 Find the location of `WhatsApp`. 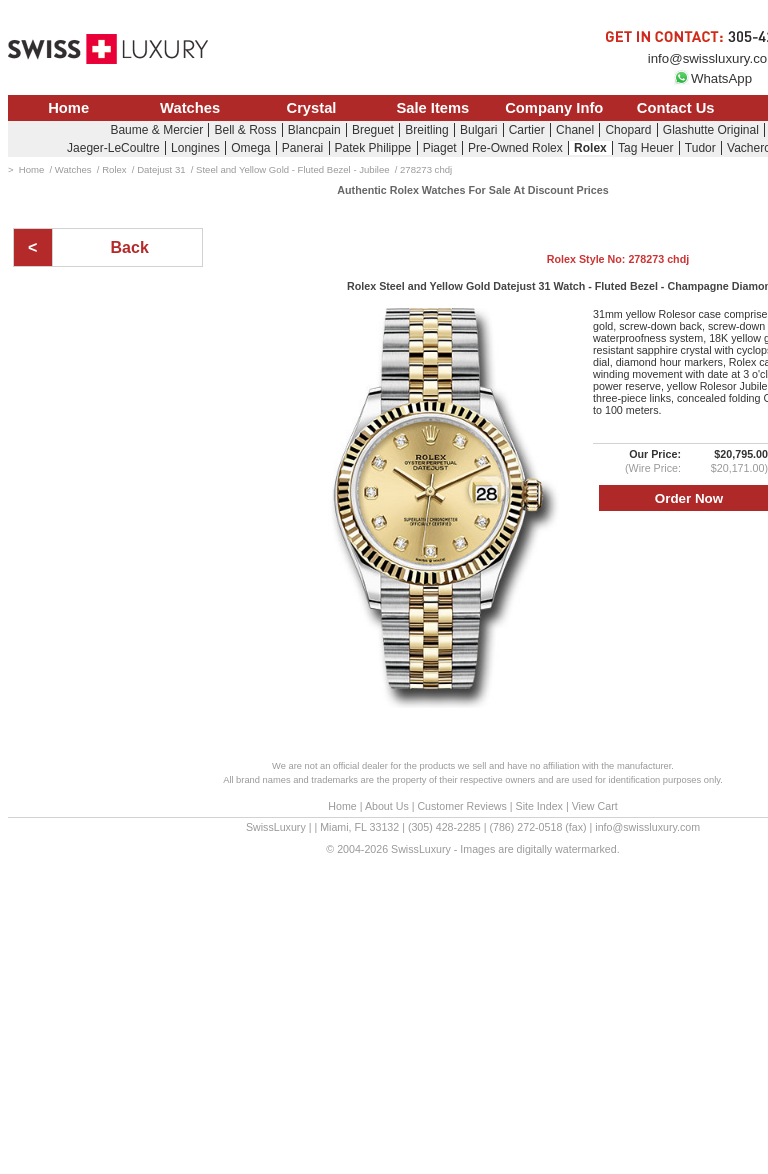

WhatsApp is located at coordinates (713, 78).